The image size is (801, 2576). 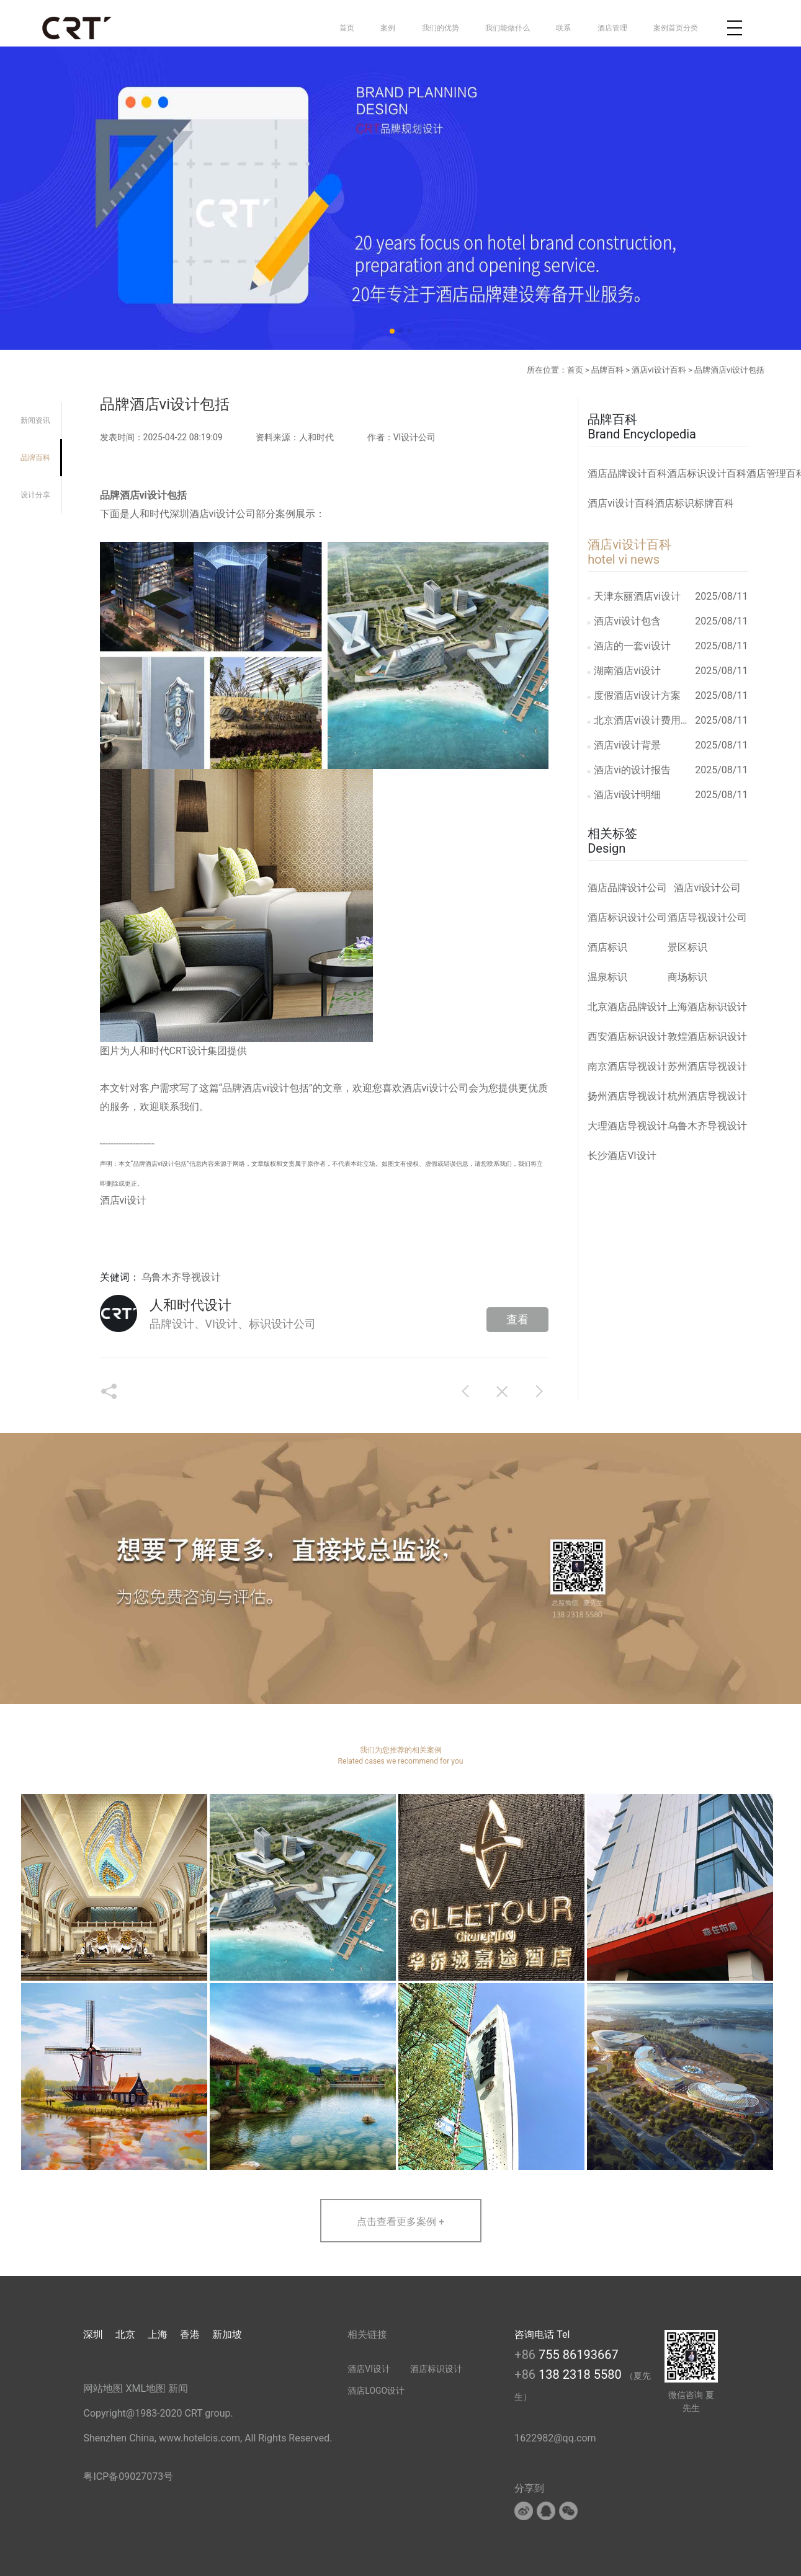 What do you see at coordinates (227, 2334) in the screenshot?
I see `新加坡` at bounding box center [227, 2334].